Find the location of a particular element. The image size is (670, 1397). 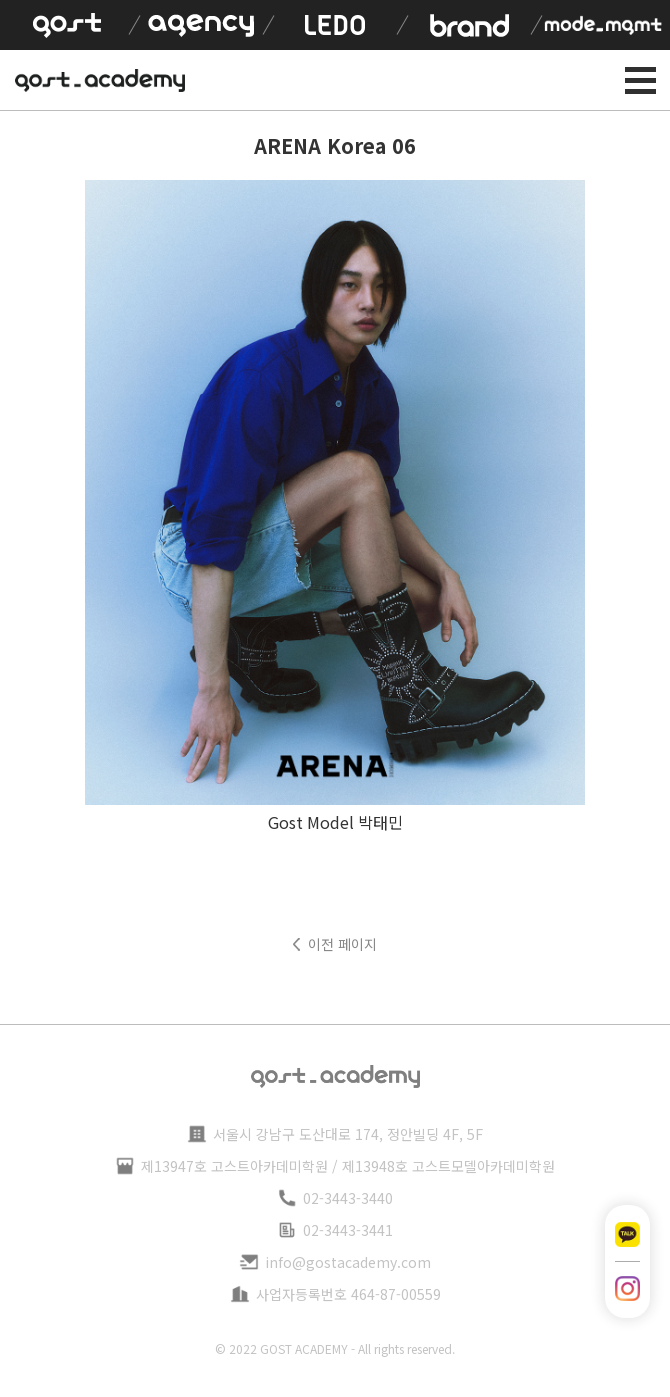

이전 페이지 is located at coordinates (342, 944).